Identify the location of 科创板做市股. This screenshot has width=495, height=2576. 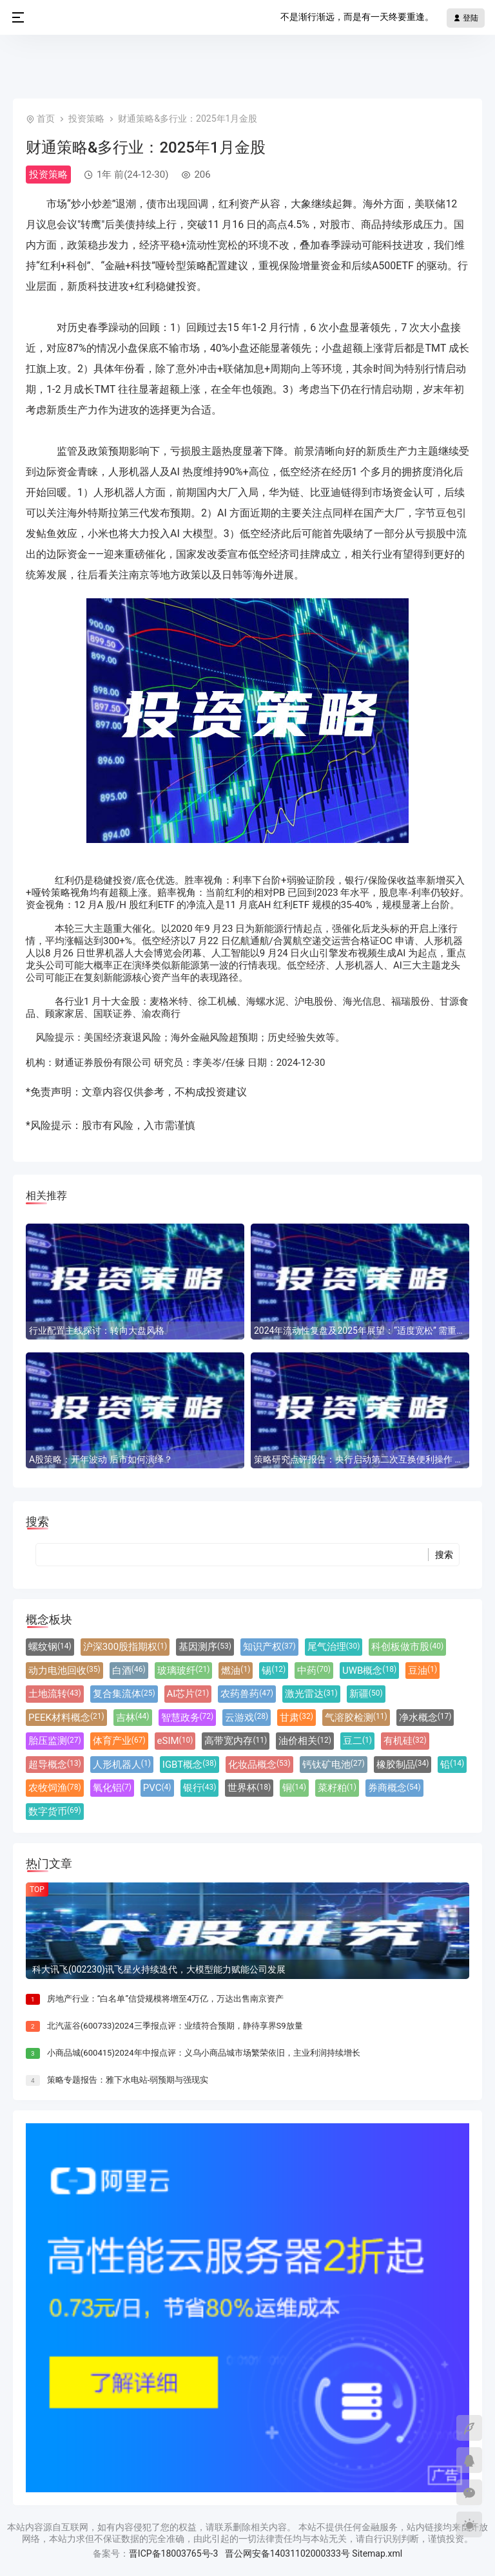
(407, 1647).